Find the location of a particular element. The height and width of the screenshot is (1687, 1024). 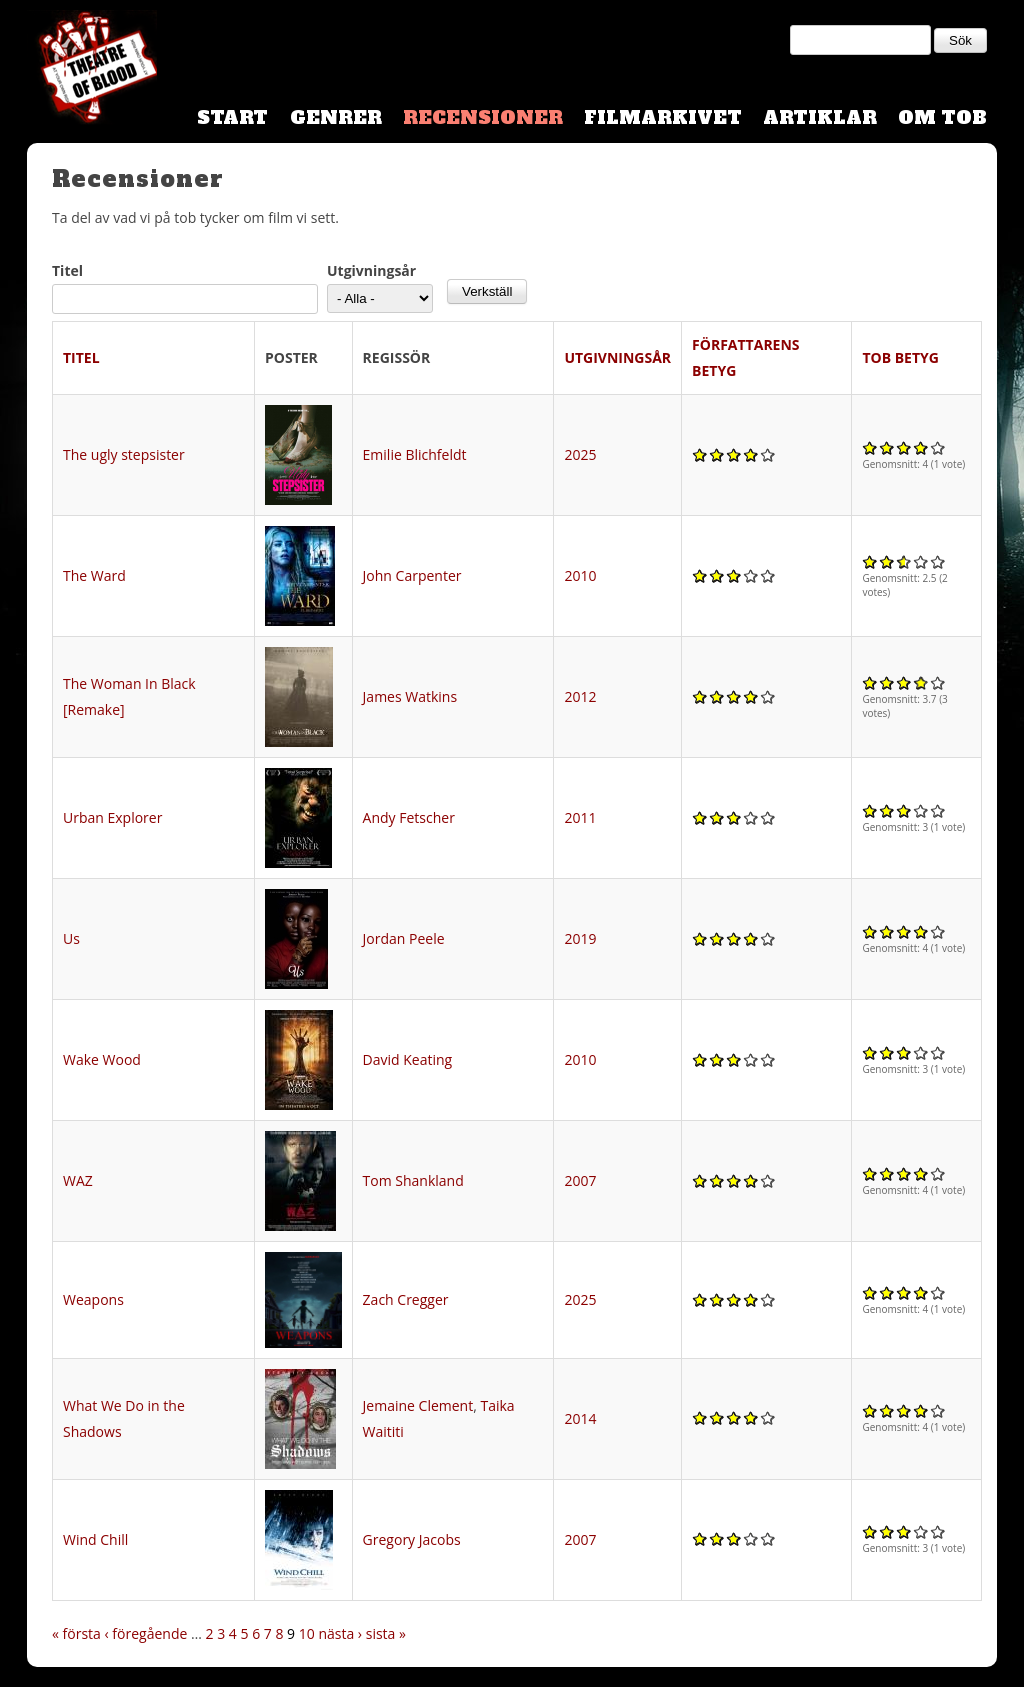

Andy Fetscher is located at coordinates (409, 817).